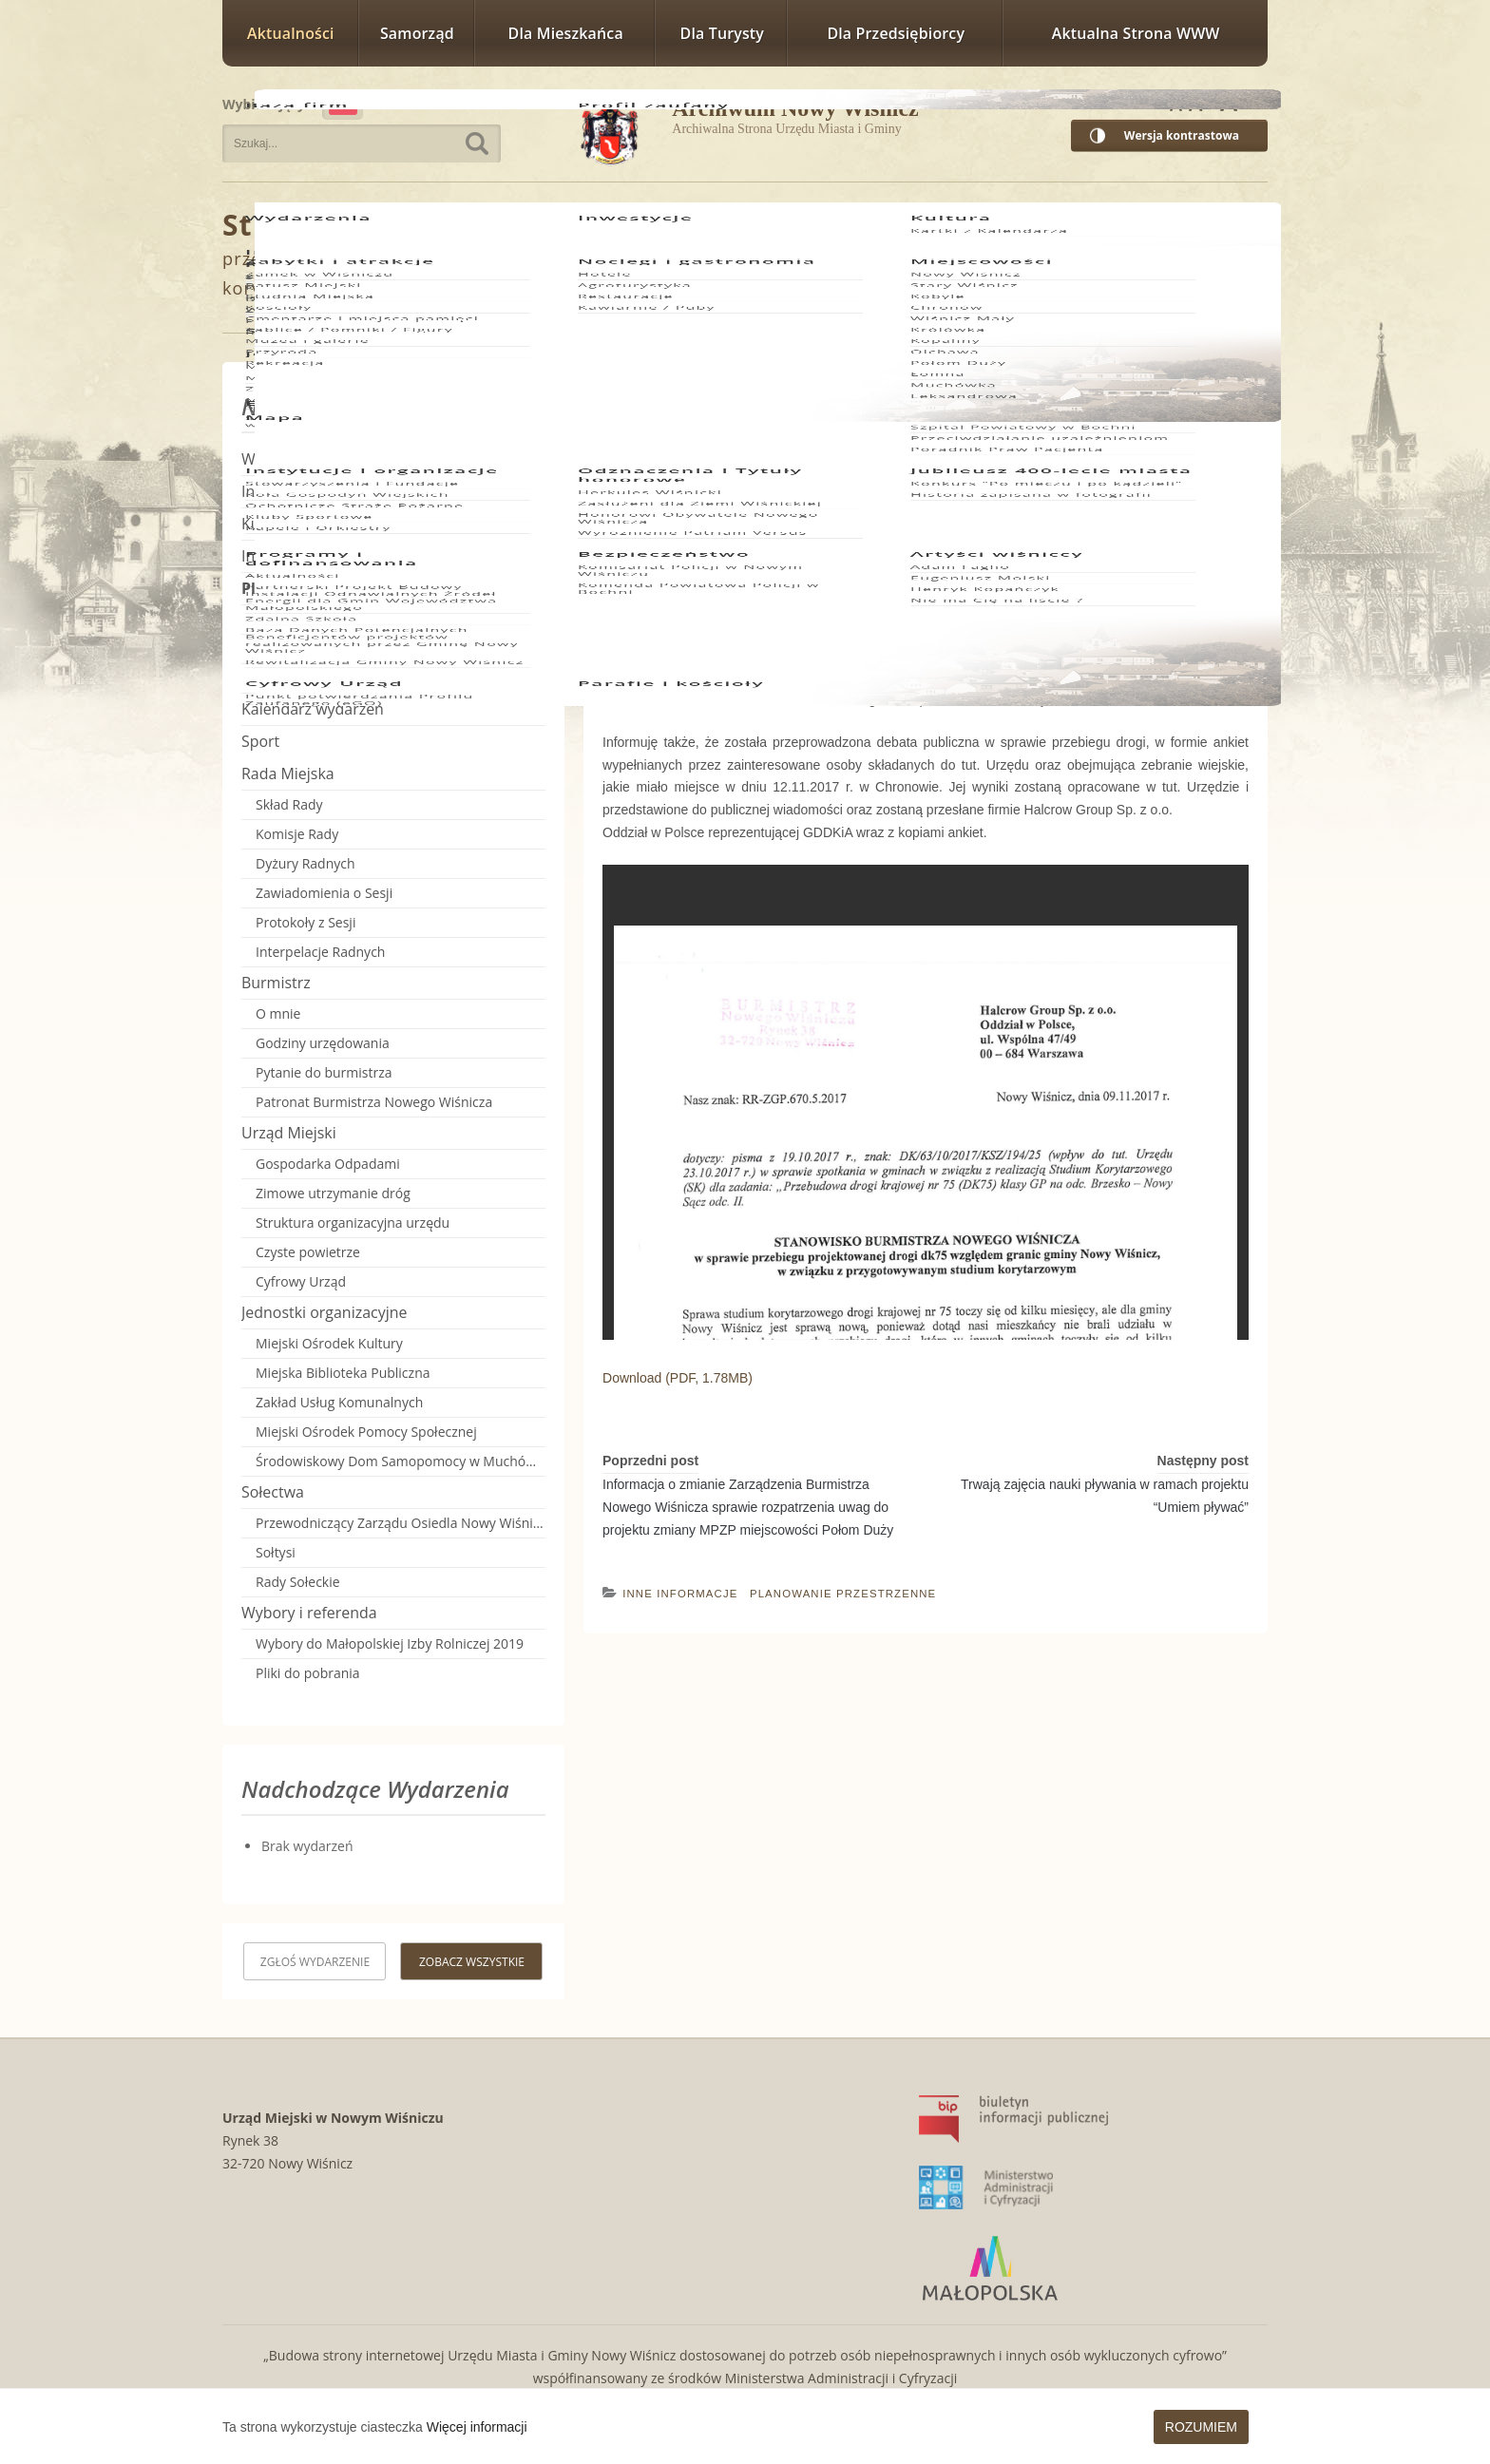  What do you see at coordinates (400, 619) in the screenshot?
I see `Studium uwarunkowań i kierunków zagospodarowania przestrzennego` at bounding box center [400, 619].